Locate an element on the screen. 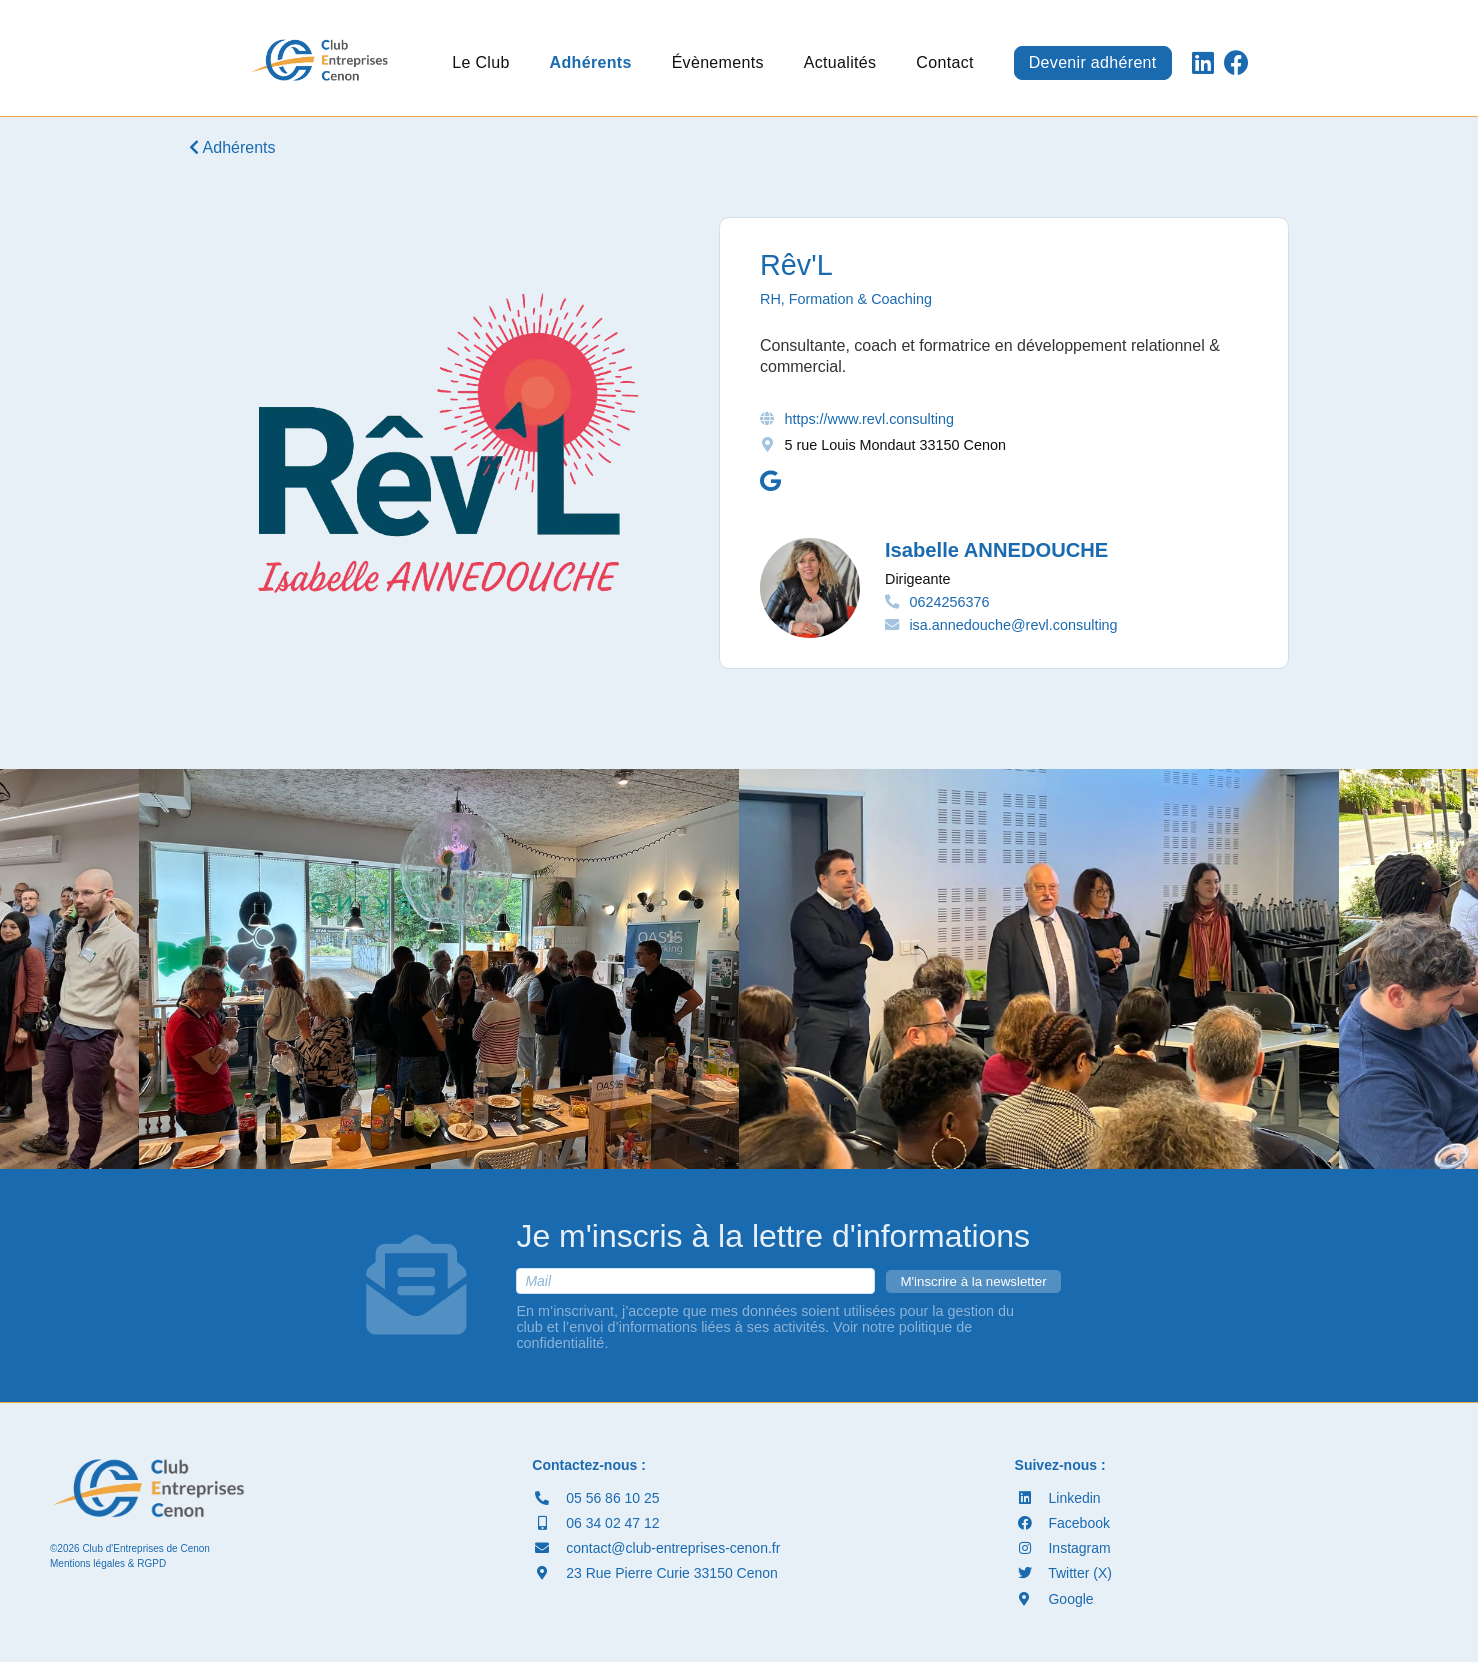  Évènements is located at coordinates (718, 62).